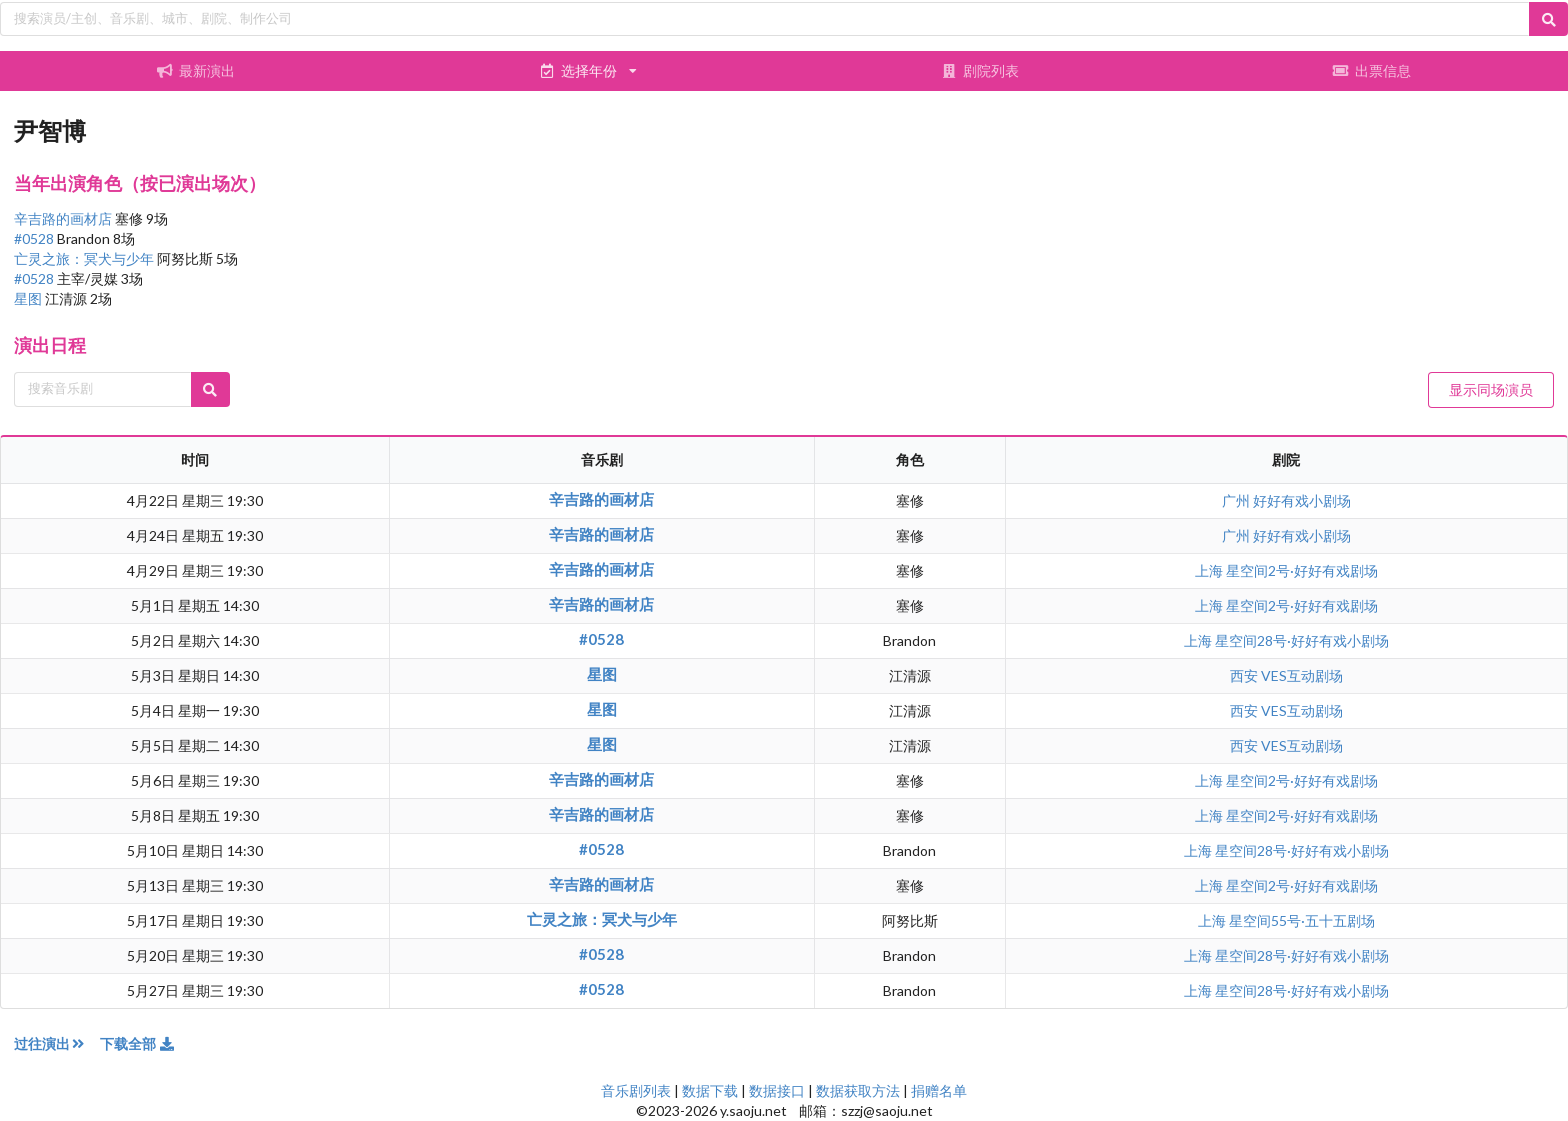 The width and height of the screenshot is (1568, 1121). Describe the element at coordinates (939, 1090) in the screenshot. I see `捐赠名单` at that location.